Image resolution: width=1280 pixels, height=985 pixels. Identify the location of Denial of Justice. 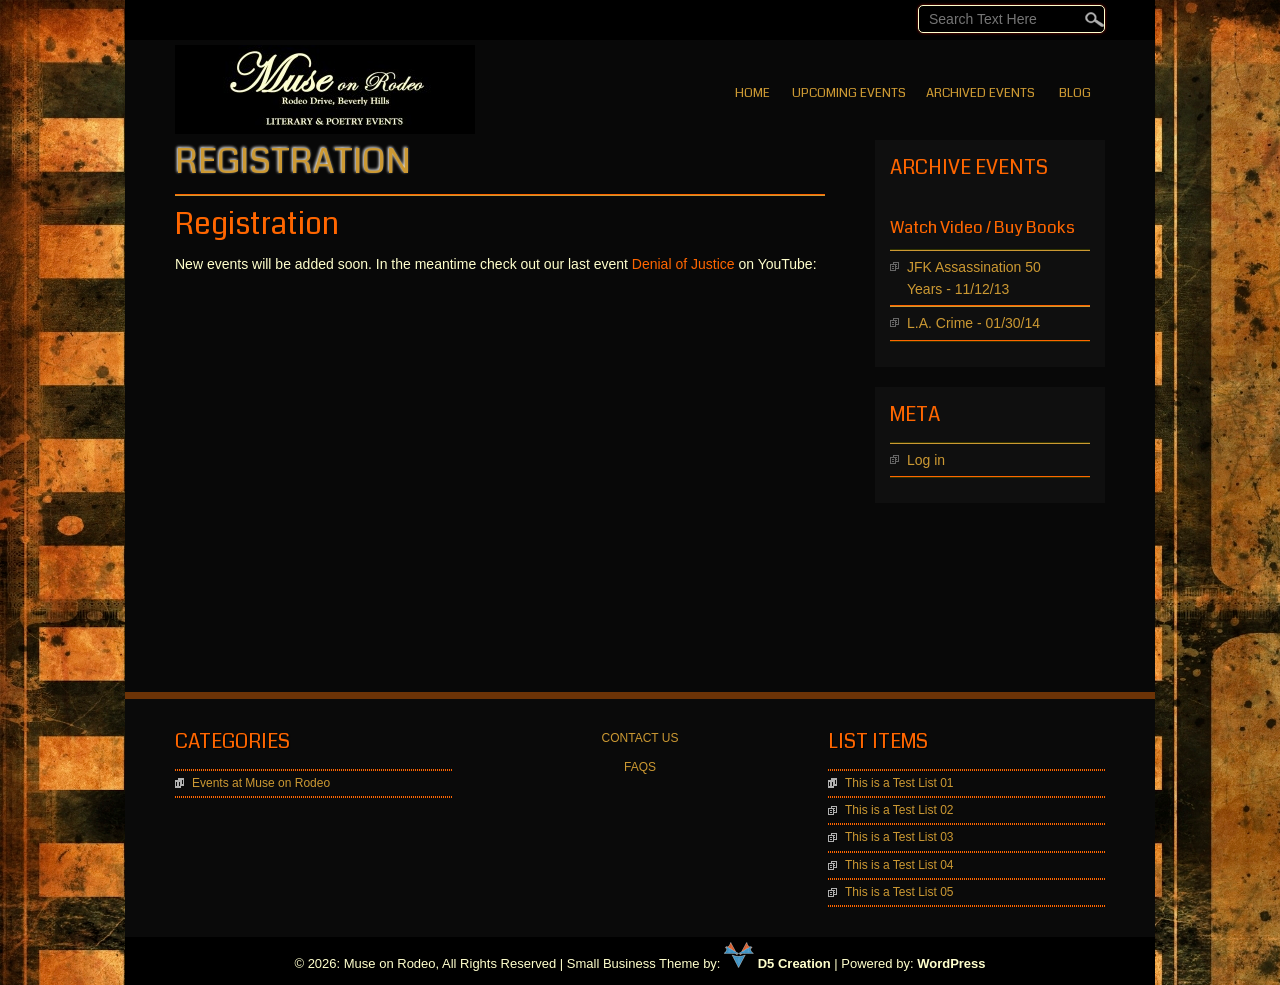
(683, 264).